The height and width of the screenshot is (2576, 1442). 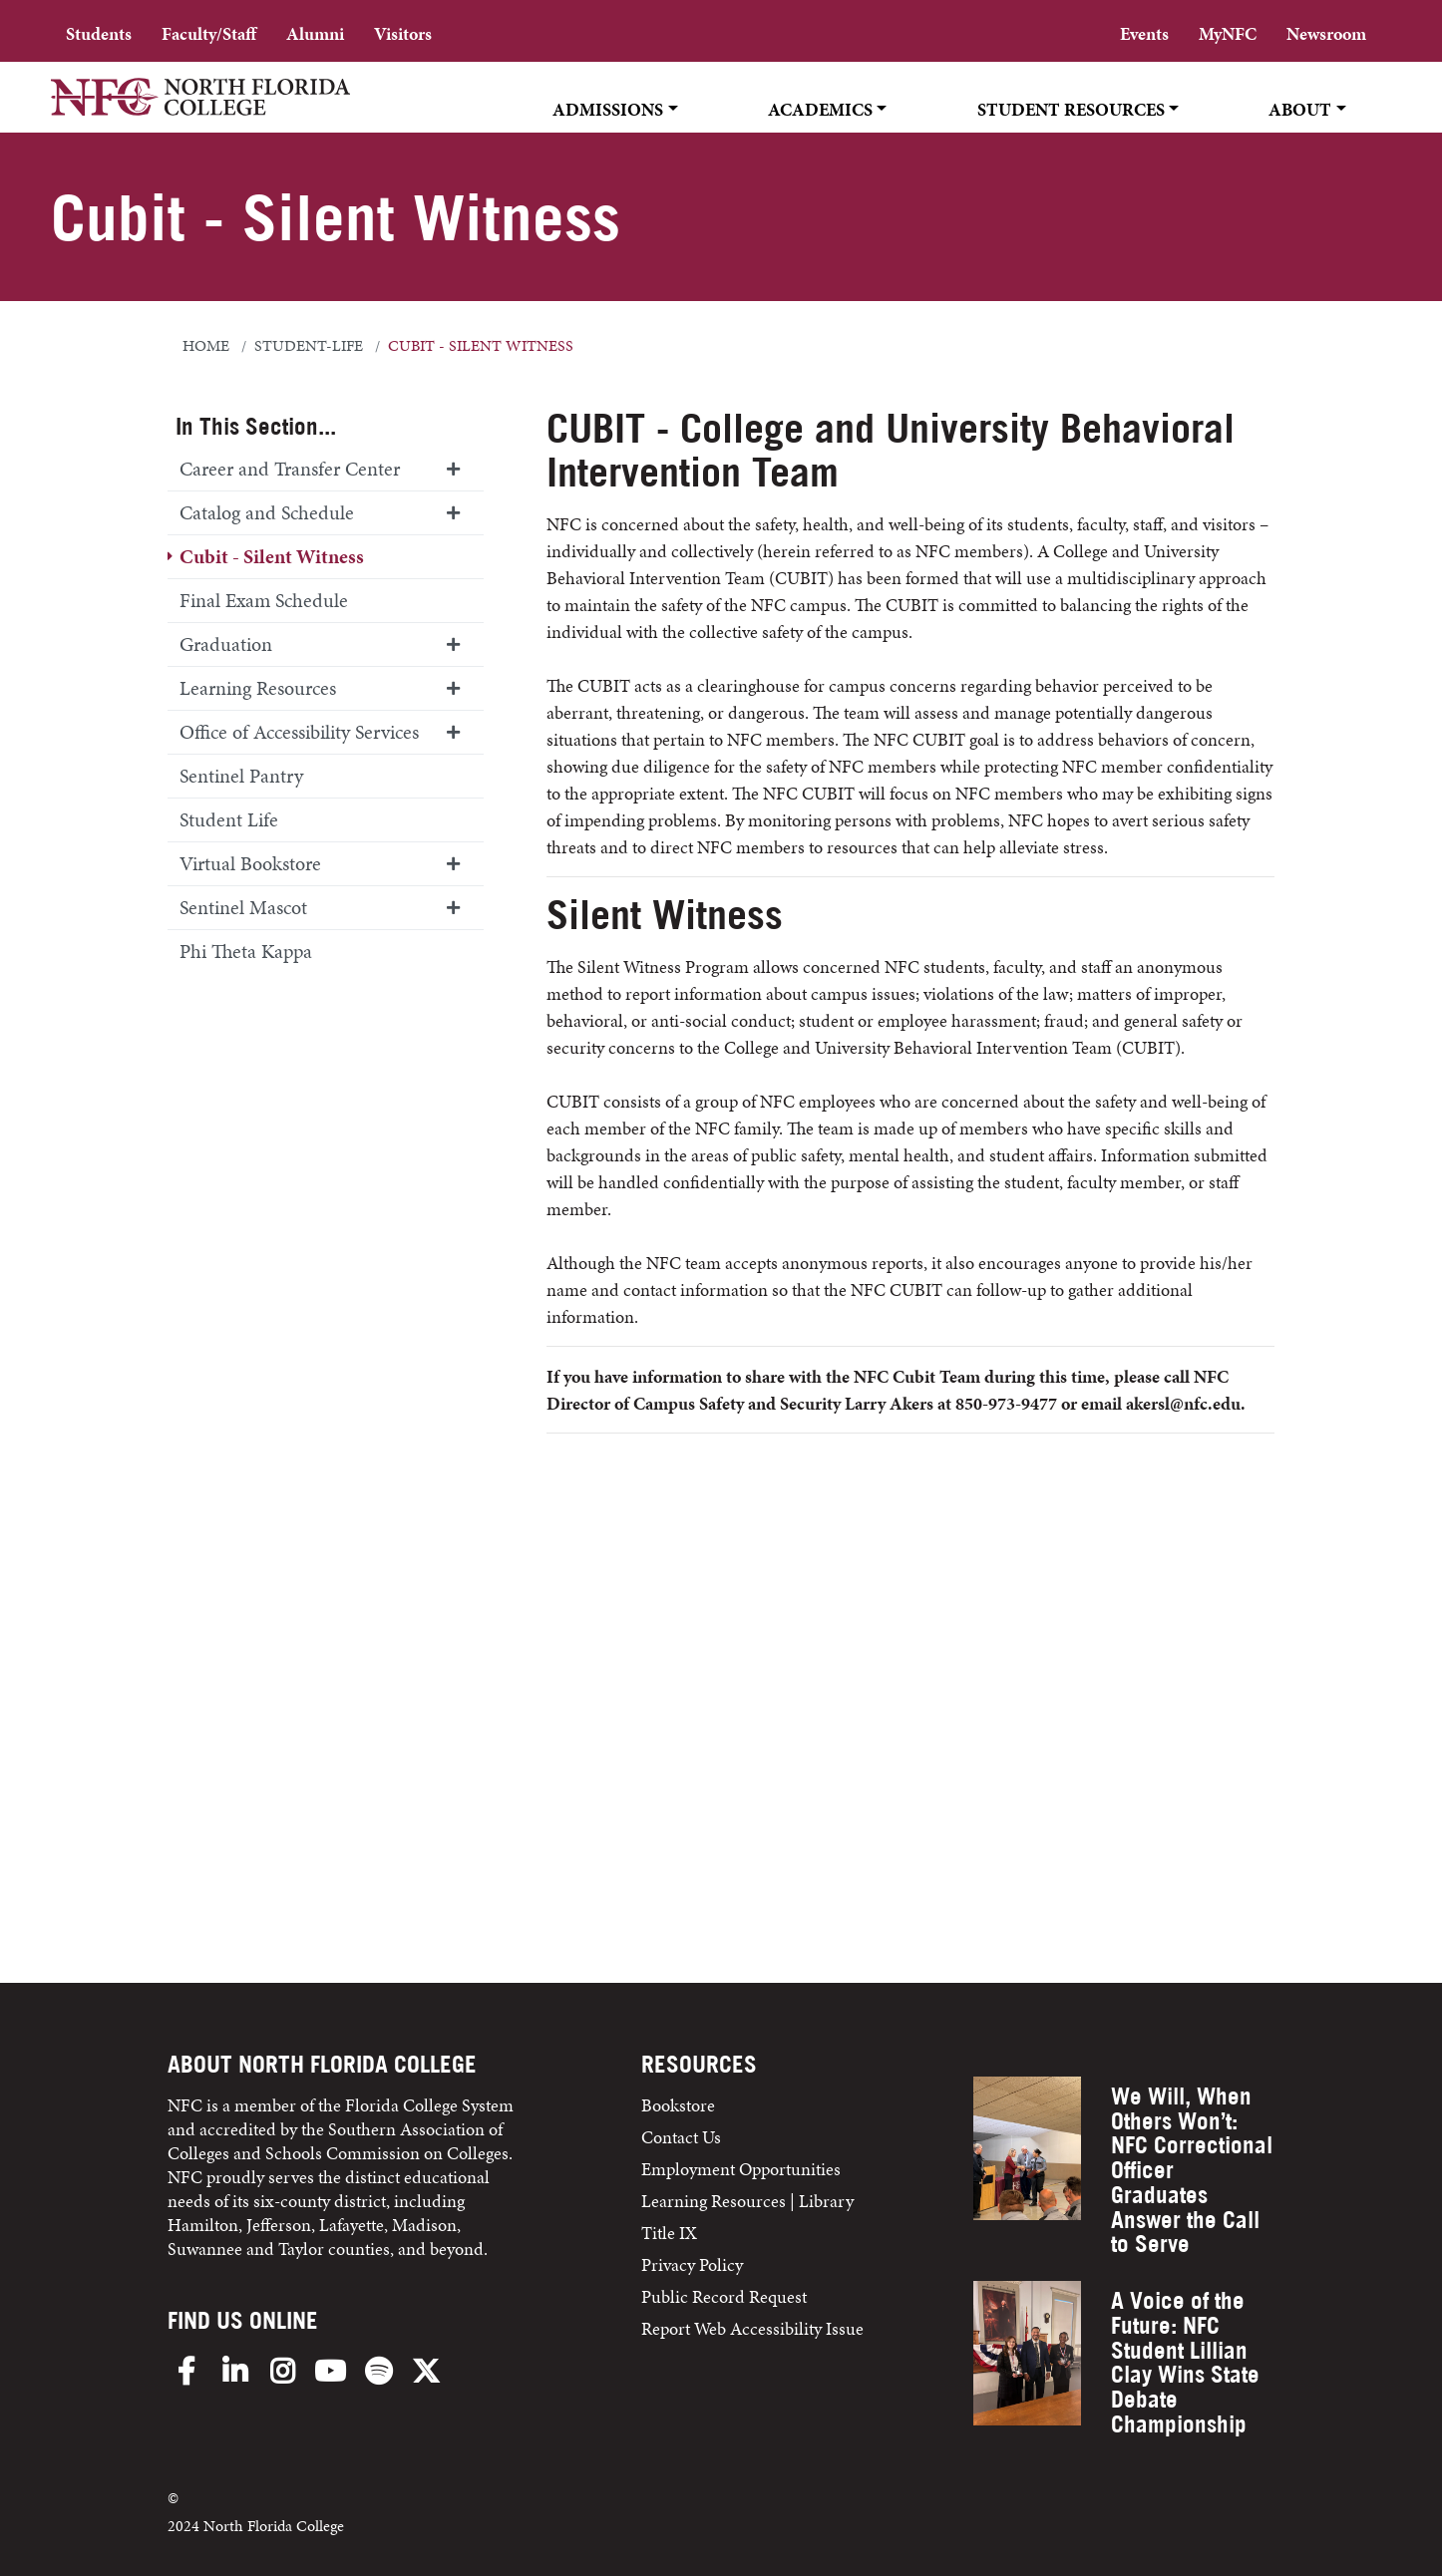 What do you see at coordinates (669, 2232) in the screenshot?
I see `Title IX` at bounding box center [669, 2232].